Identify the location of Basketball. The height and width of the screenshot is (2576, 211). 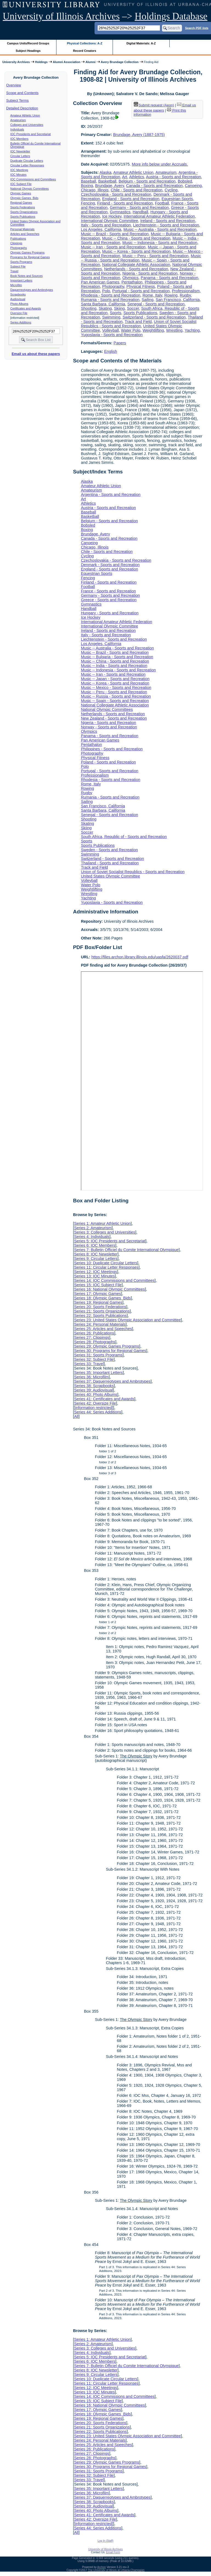
(107, 181).